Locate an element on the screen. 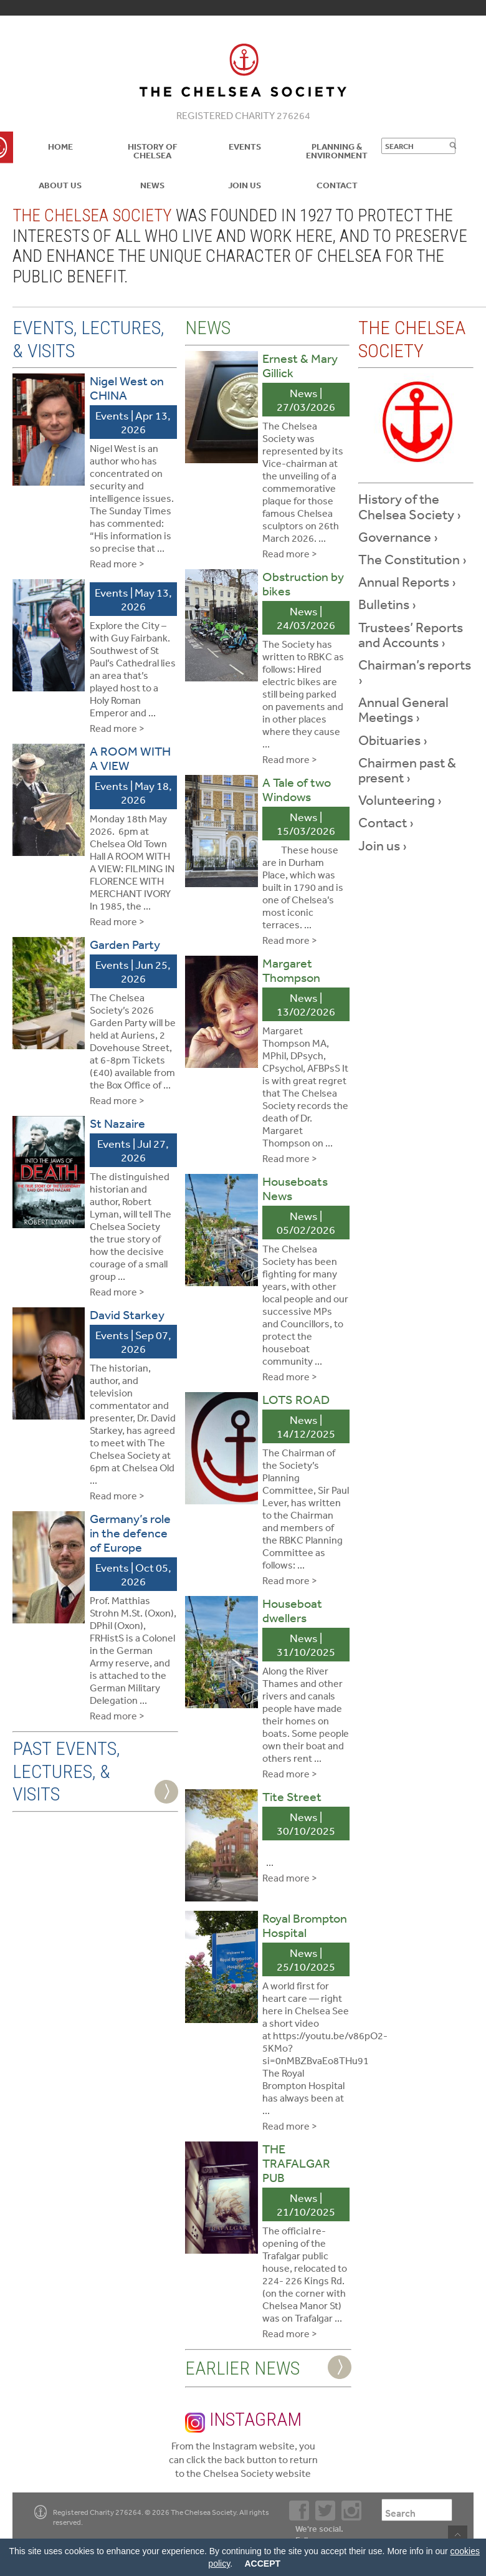 Image resolution: width=486 pixels, height=2576 pixels. Earlier News is located at coordinates (242, 2368).